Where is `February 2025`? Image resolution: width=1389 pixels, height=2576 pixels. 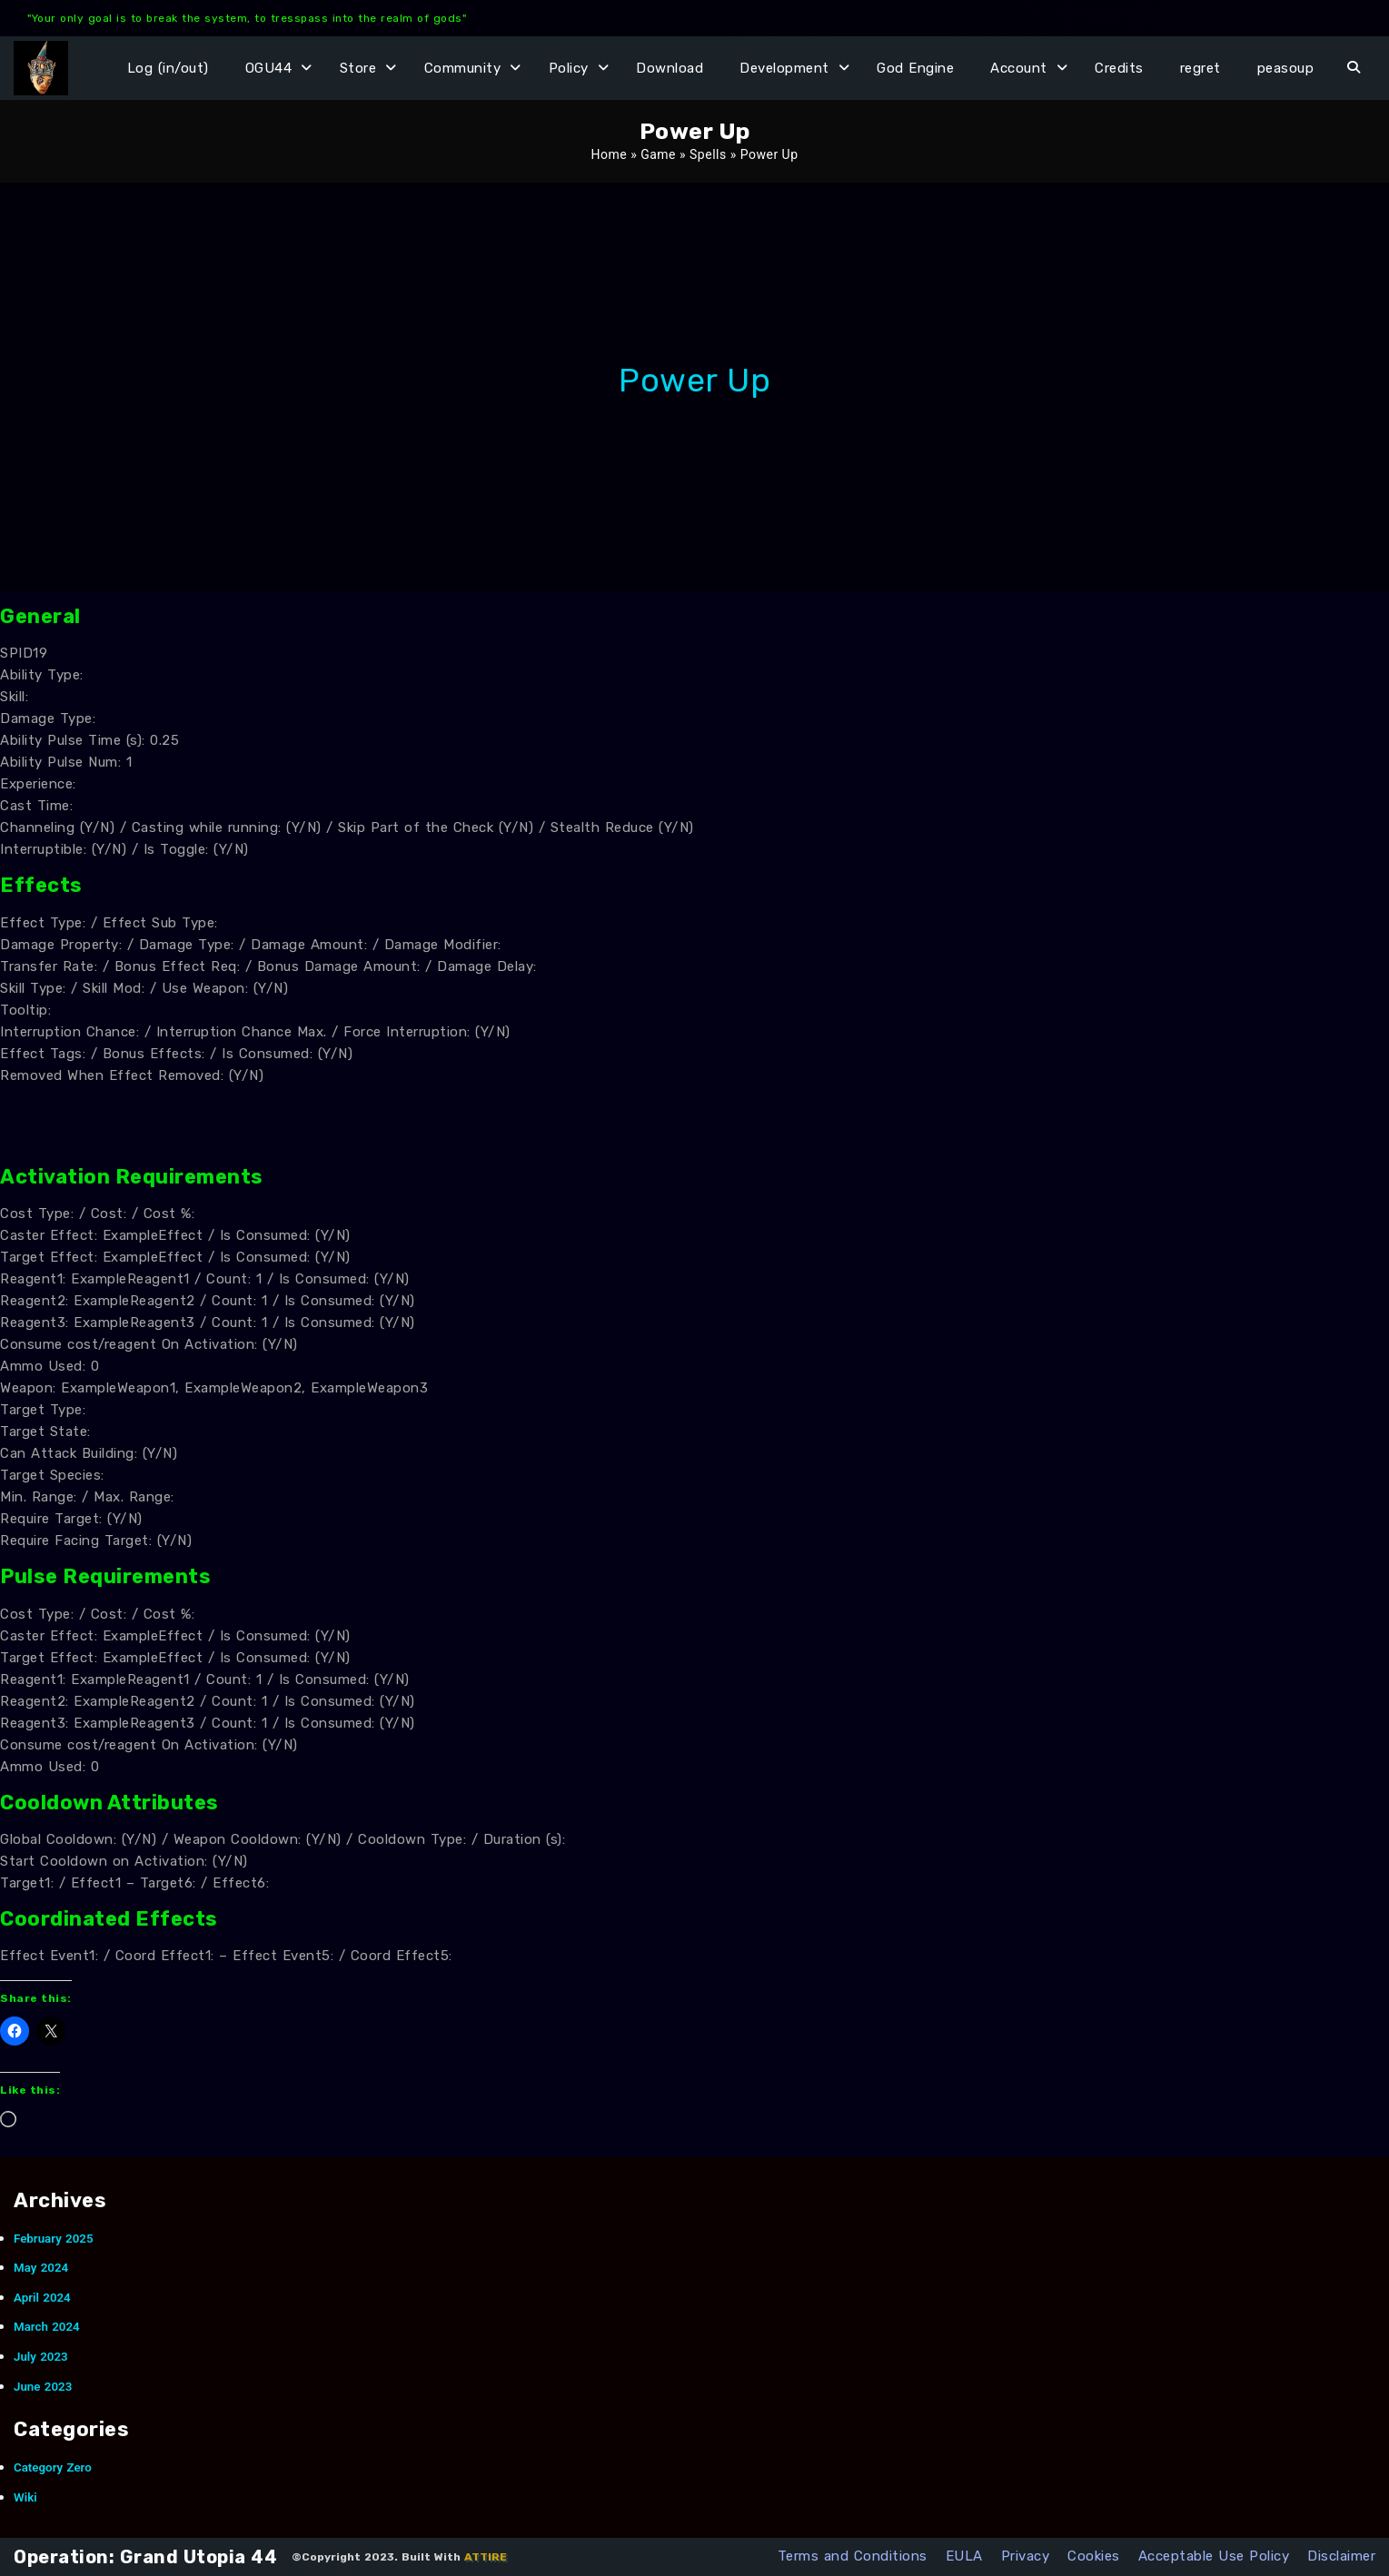
February 2025 is located at coordinates (54, 2238).